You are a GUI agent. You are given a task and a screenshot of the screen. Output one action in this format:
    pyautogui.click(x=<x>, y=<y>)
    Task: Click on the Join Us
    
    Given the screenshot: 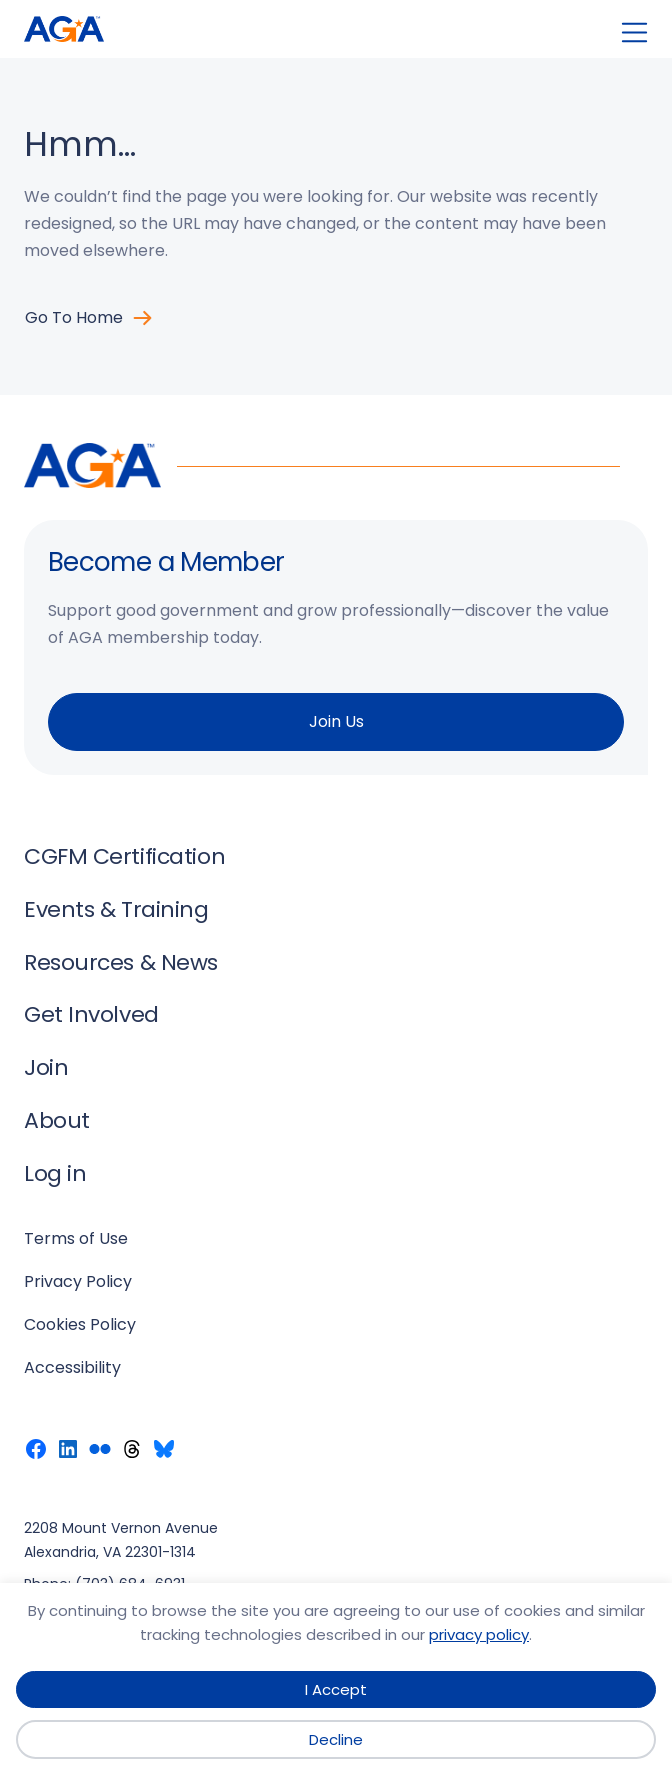 What is the action you would take?
    pyautogui.click(x=336, y=721)
    